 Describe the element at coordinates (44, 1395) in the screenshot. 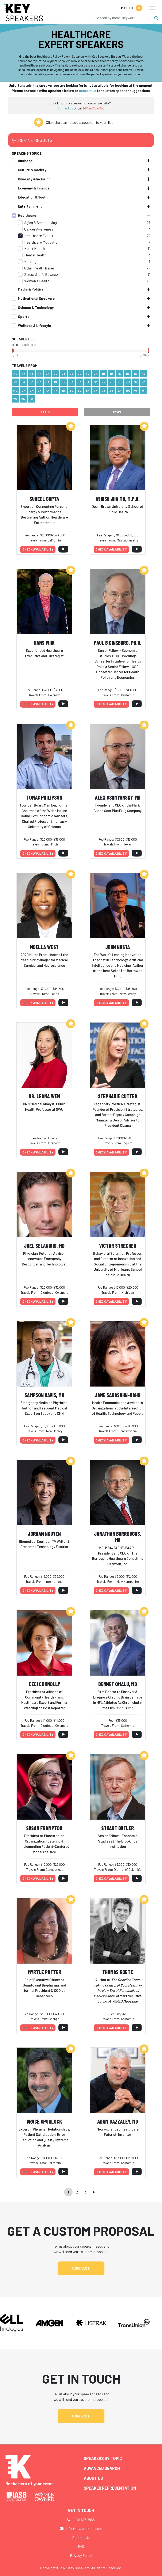

I see `Sampson Davis, MD` at that location.